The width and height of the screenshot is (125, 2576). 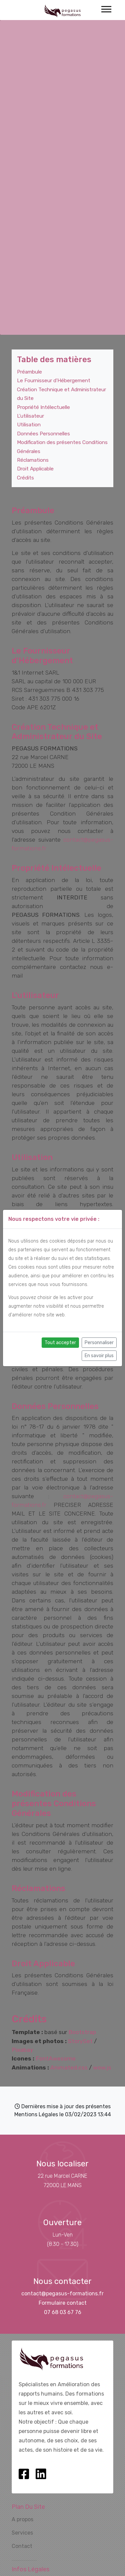 What do you see at coordinates (30, 416) in the screenshot?
I see `L'utilisateur` at bounding box center [30, 416].